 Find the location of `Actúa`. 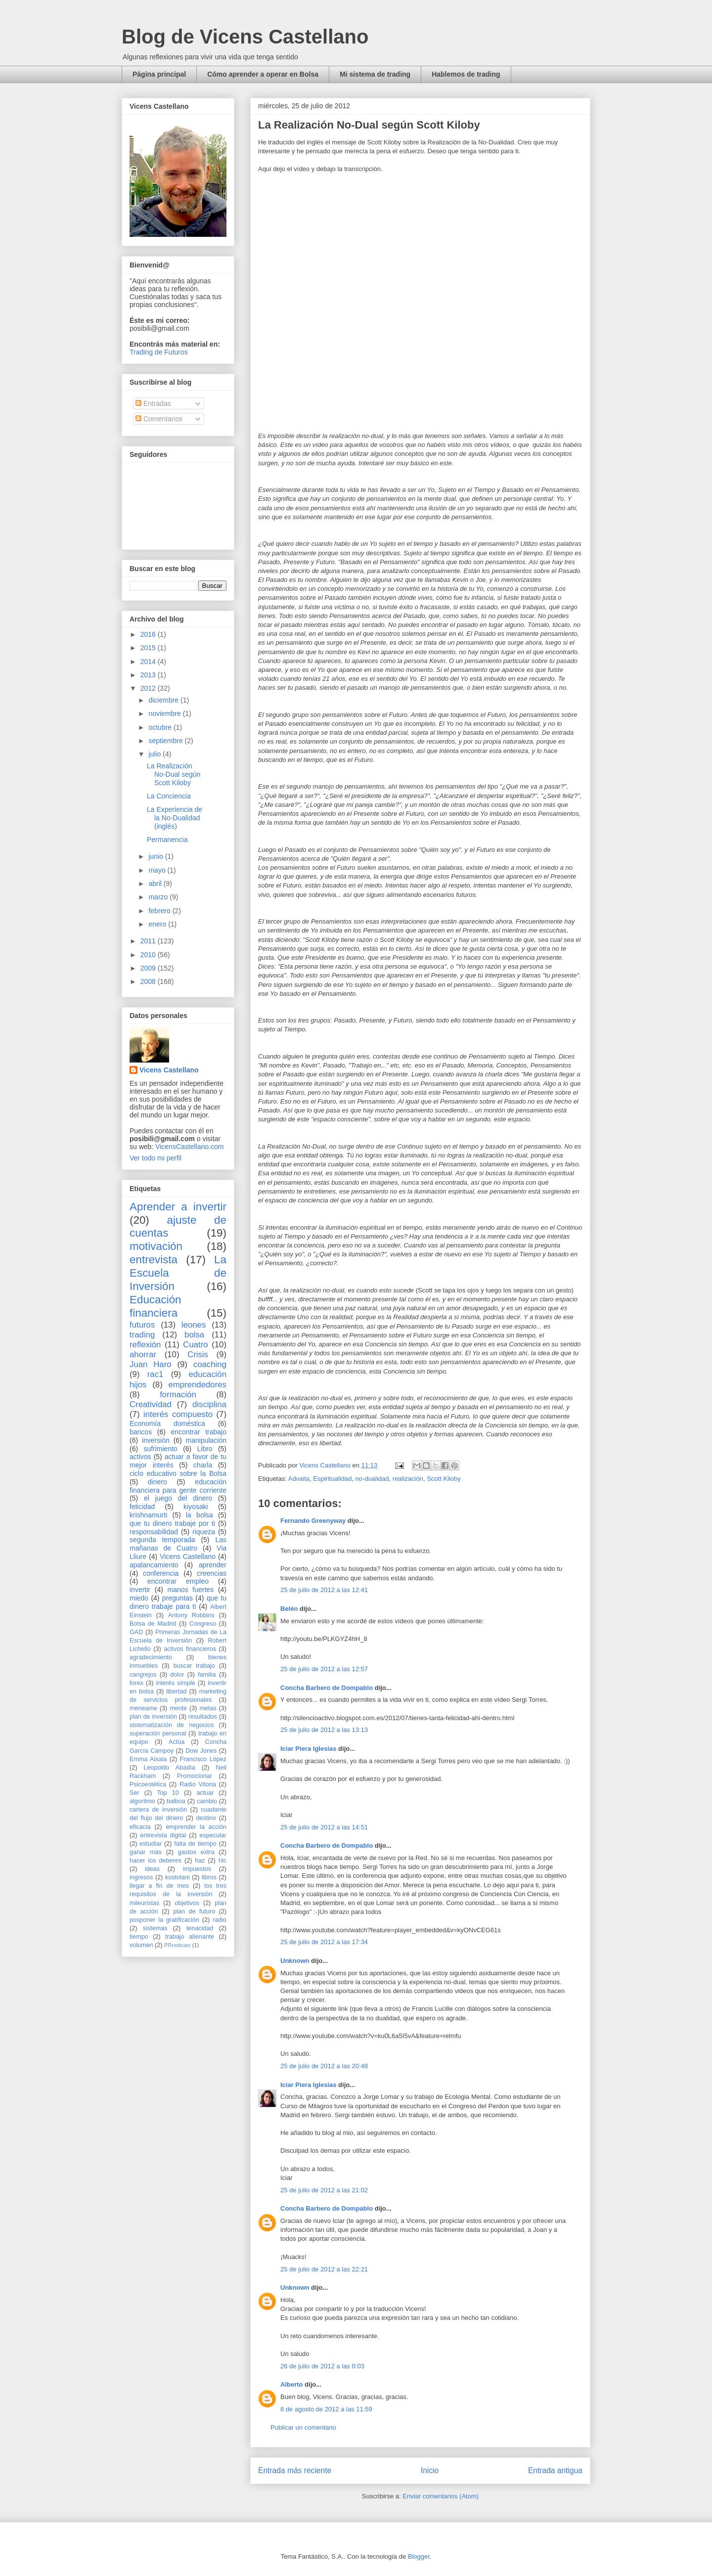

Actúa is located at coordinates (176, 1741).